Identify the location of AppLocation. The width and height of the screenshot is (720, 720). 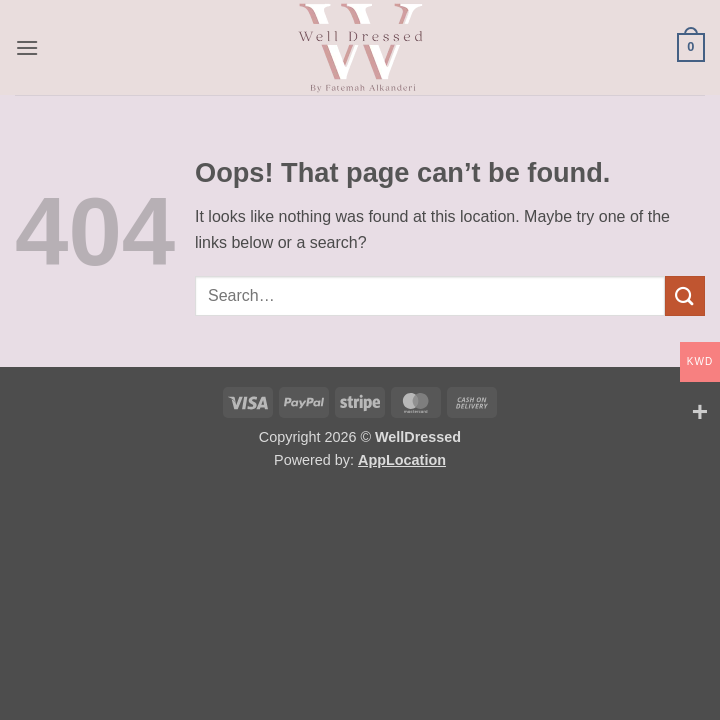
(402, 460).